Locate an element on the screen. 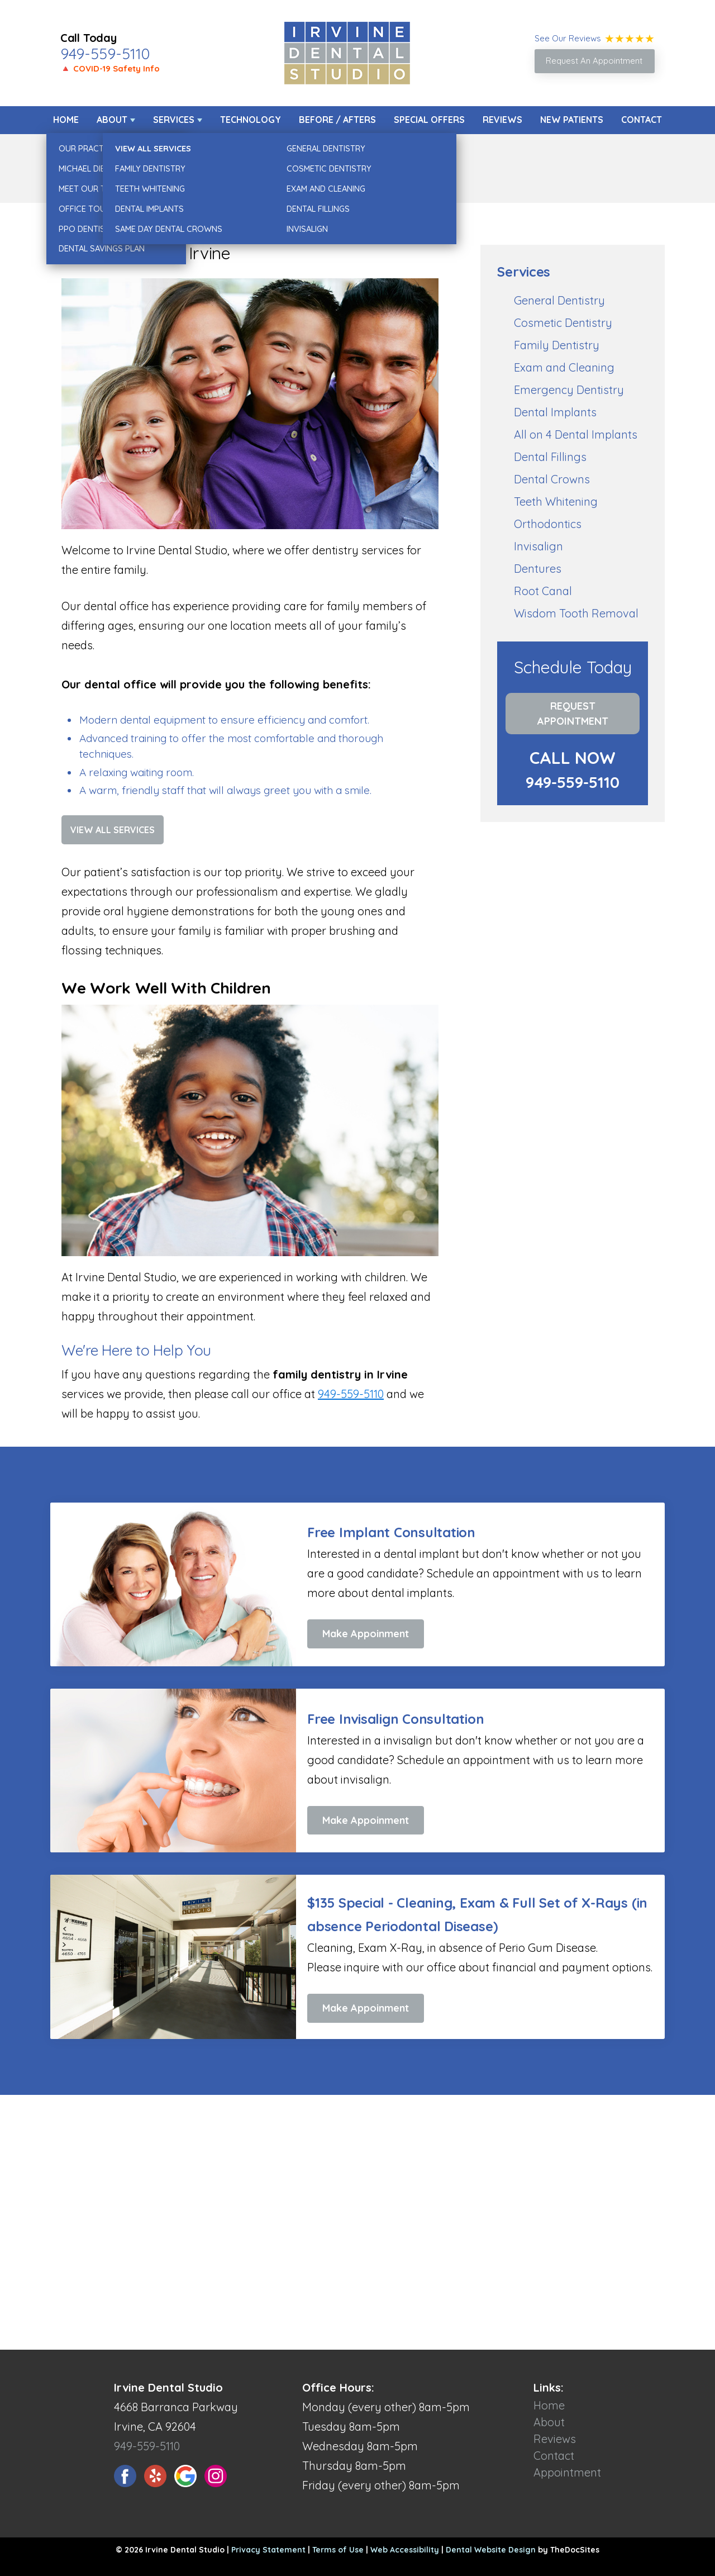 This screenshot has width=715, height=2576. Appointment is located at coordinates (567, 2472).